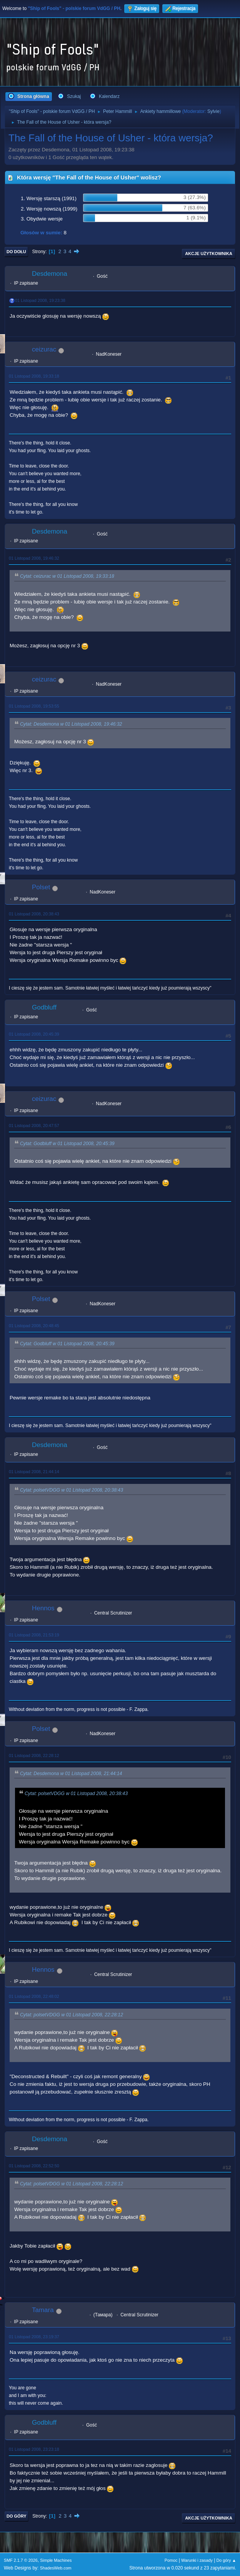 This screenshot has height=2576, width=240. I want to click on 01 Listopad 2008, 19:46:32, so click(34, 558).